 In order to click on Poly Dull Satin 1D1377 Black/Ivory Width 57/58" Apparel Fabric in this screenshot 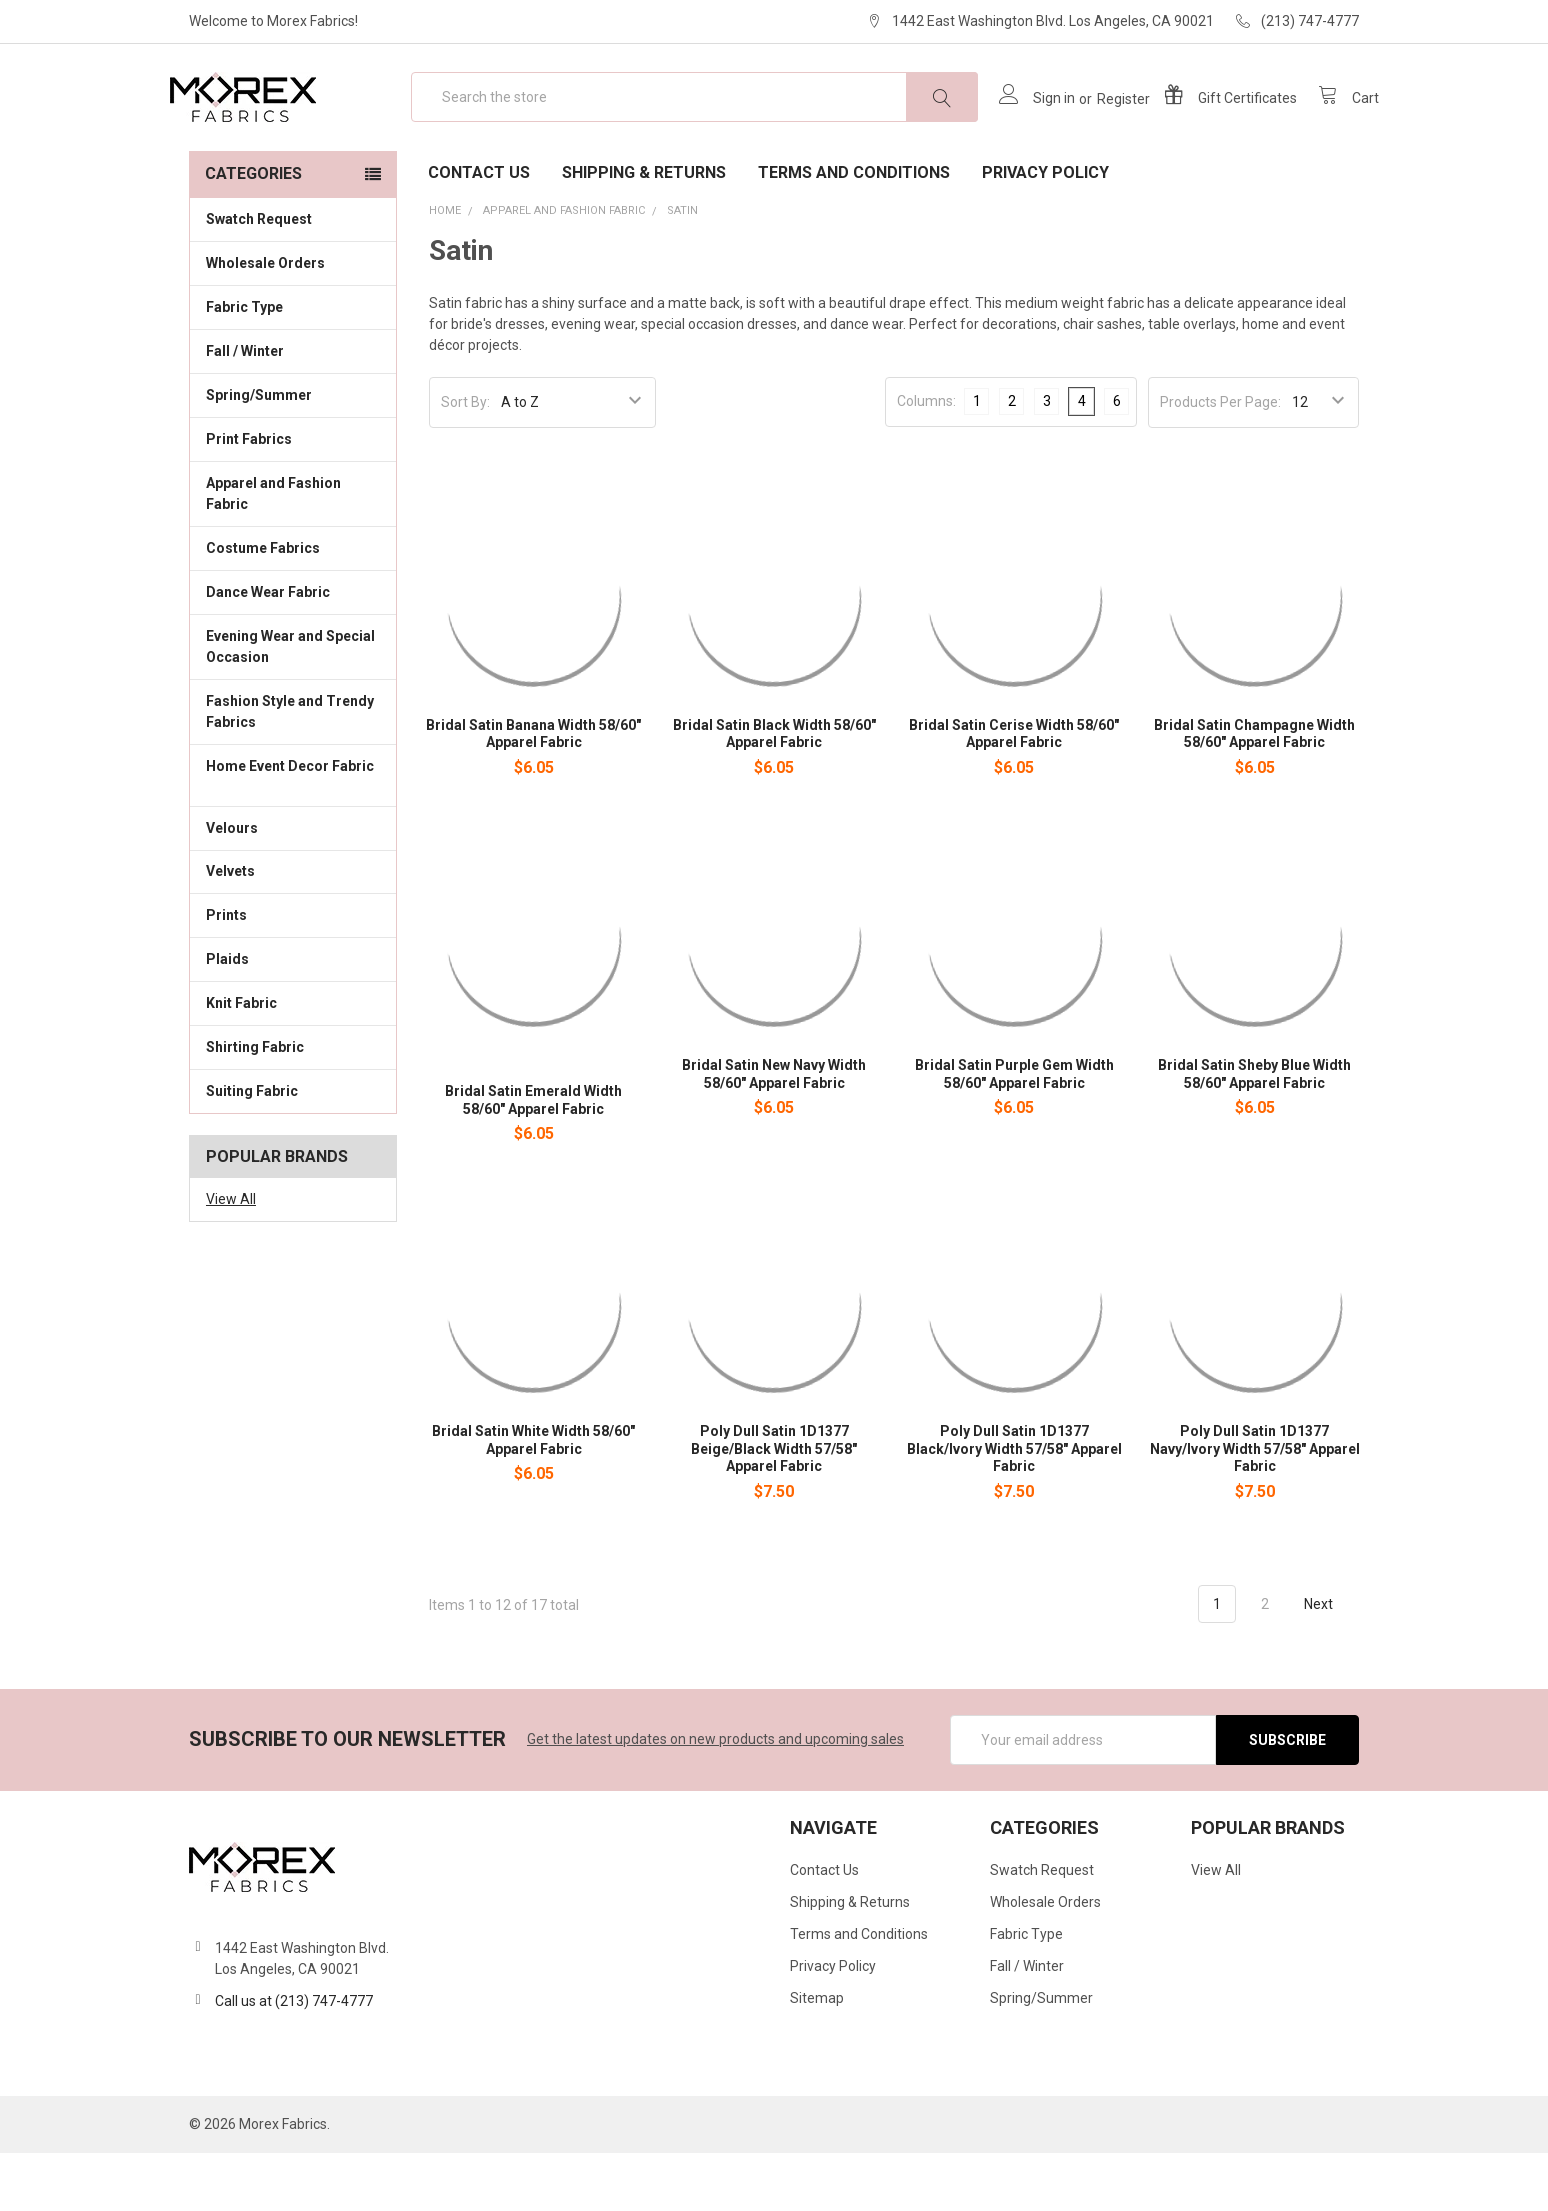, I will do `click(1014, 1506)`.